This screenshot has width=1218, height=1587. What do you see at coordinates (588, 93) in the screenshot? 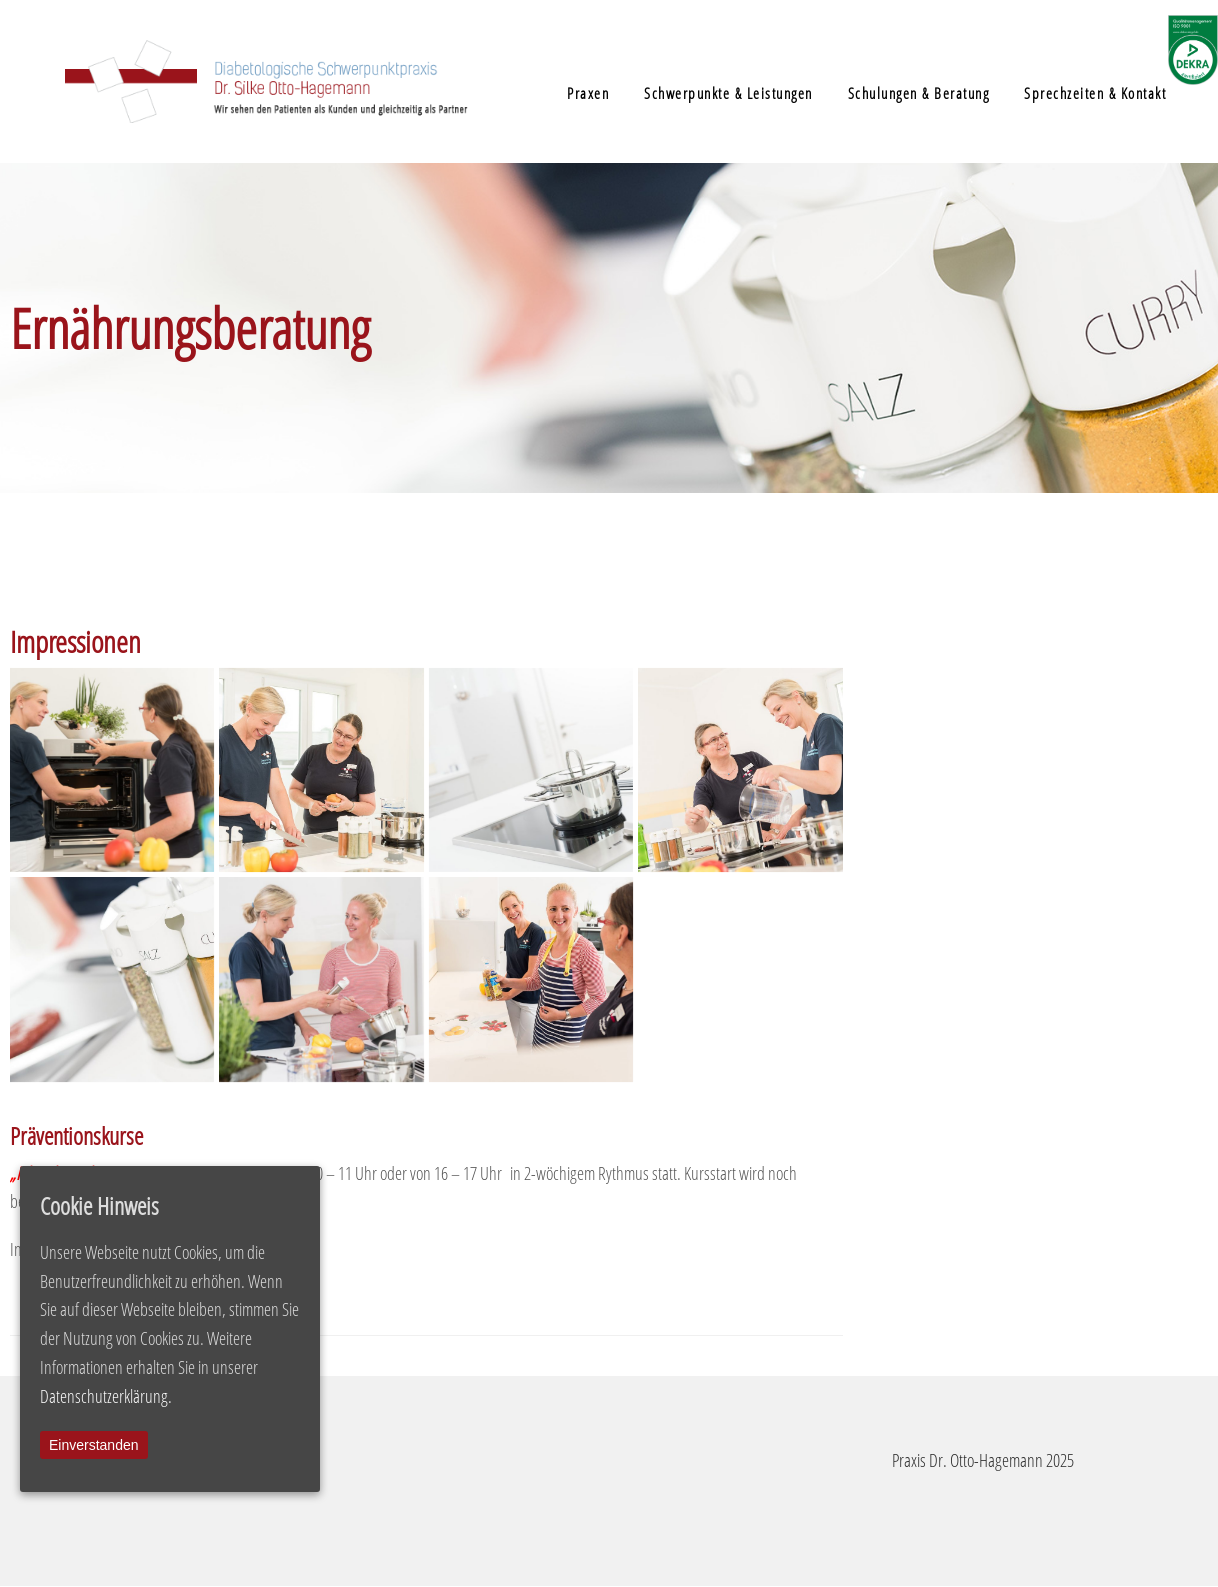
I see `Praxen` at bounding box center [588, 93].